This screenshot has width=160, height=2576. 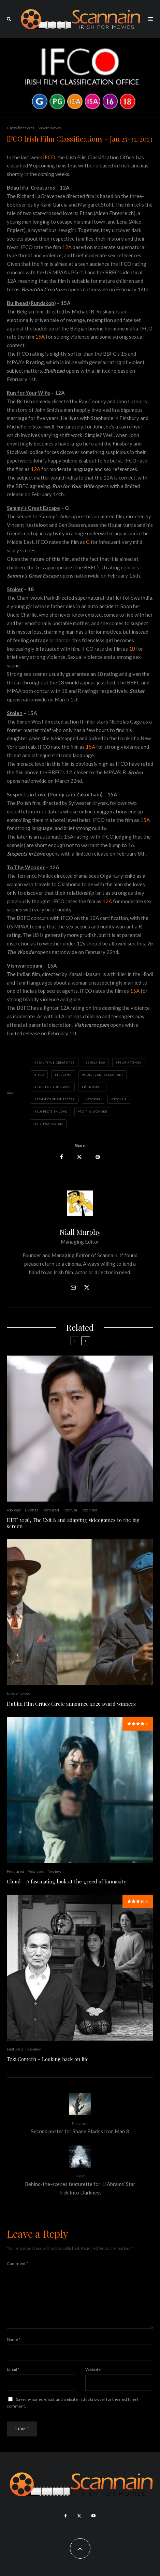 What do you see at coordinates (20, 127) in the screenshot?
I see `Classifications` at bounding box center [20, 127].